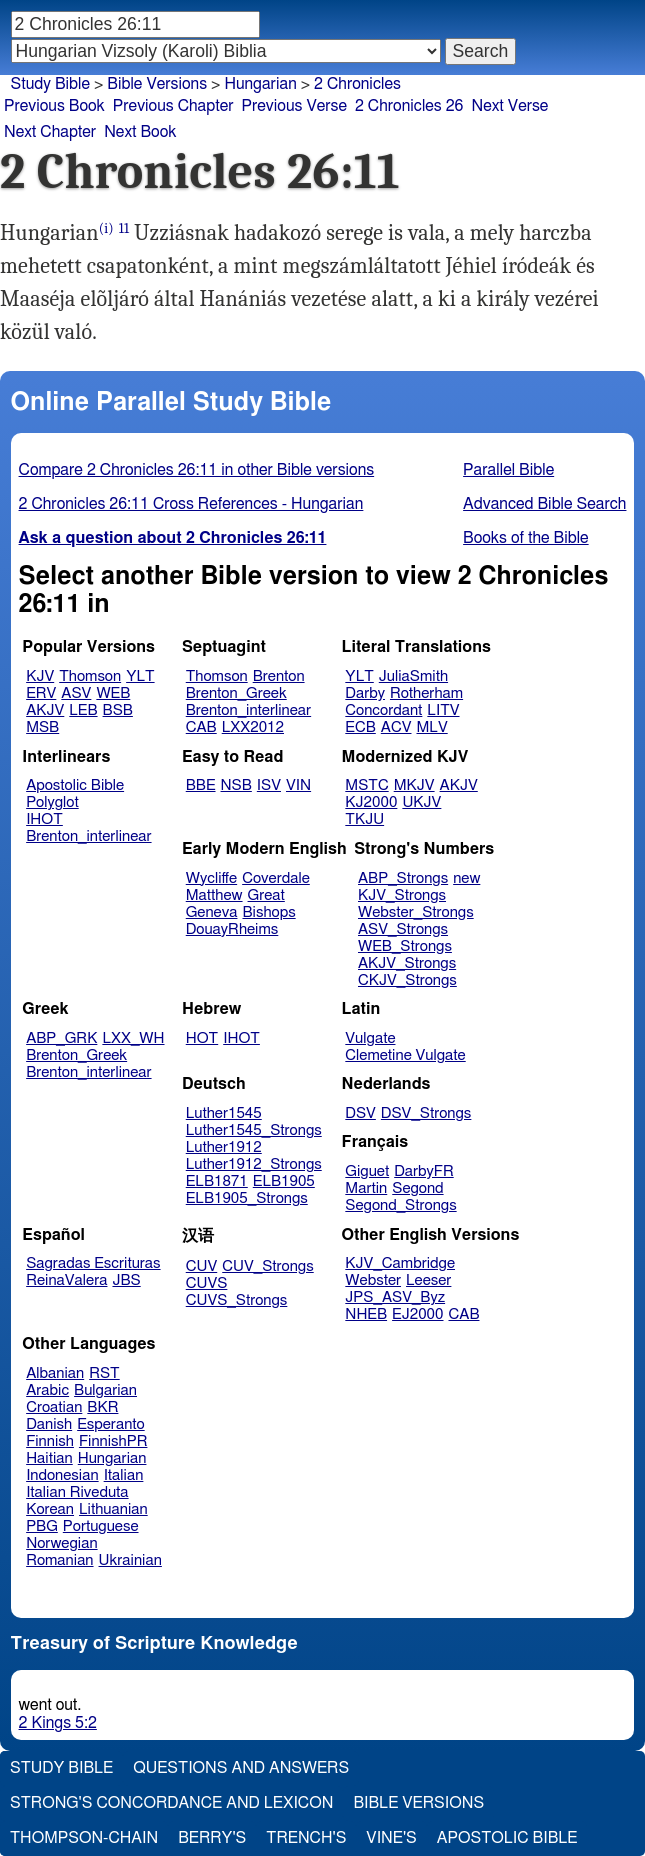 Image resolution: width=645 pixels, height=1856 pixels. I want to click on Korean, so click(50, 1509).